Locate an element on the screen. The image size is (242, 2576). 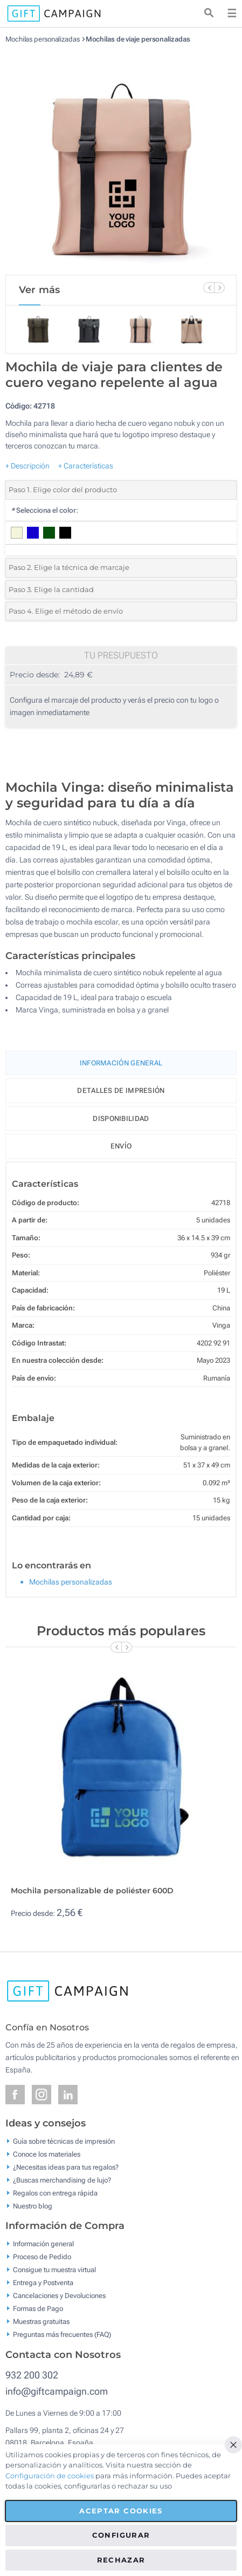
¿Buscas merchandising de lujo? is located at coordinates (62, 2180).